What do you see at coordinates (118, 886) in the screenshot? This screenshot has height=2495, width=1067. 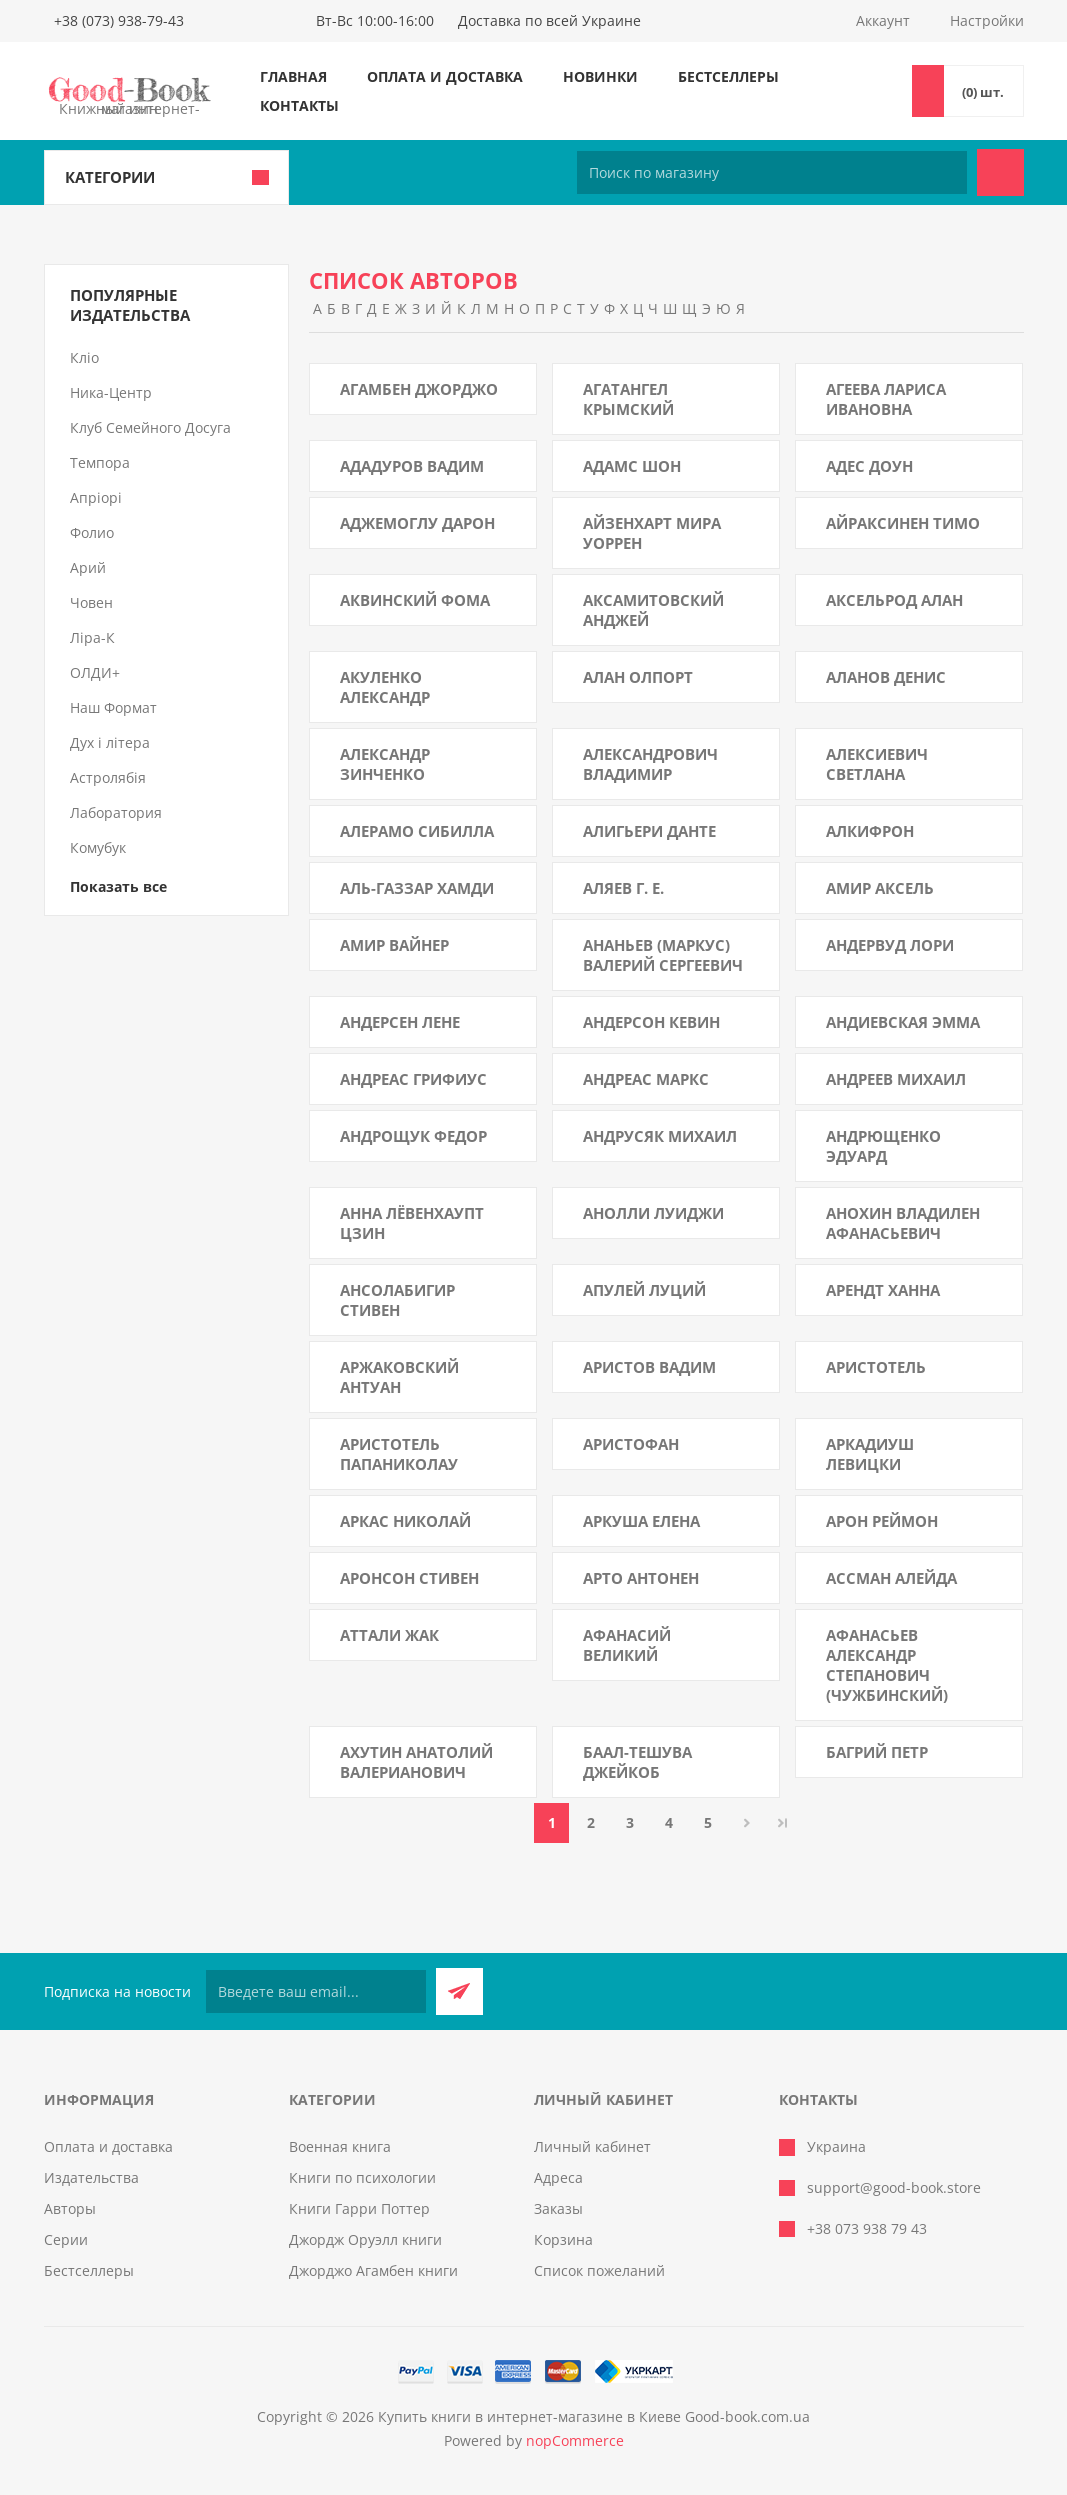 I see `Показать все` at bounding box center [118, 886].